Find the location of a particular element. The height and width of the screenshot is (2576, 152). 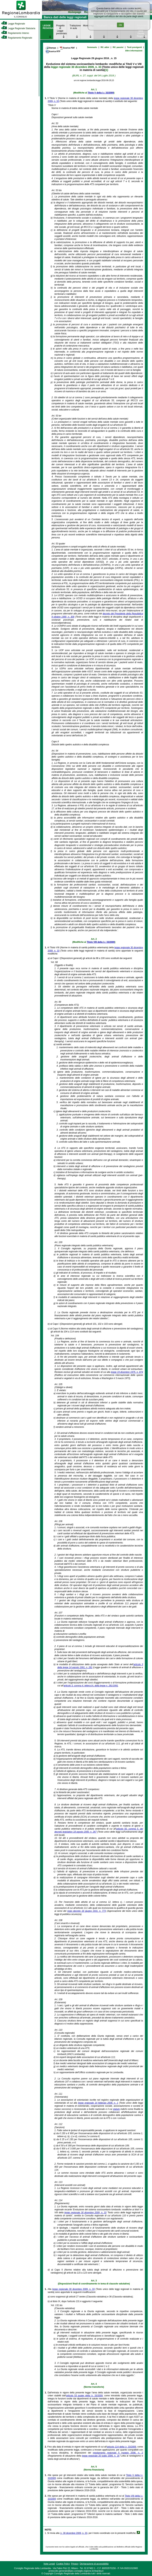

Rif. attivi [link] is located at coordinates (105, 47).